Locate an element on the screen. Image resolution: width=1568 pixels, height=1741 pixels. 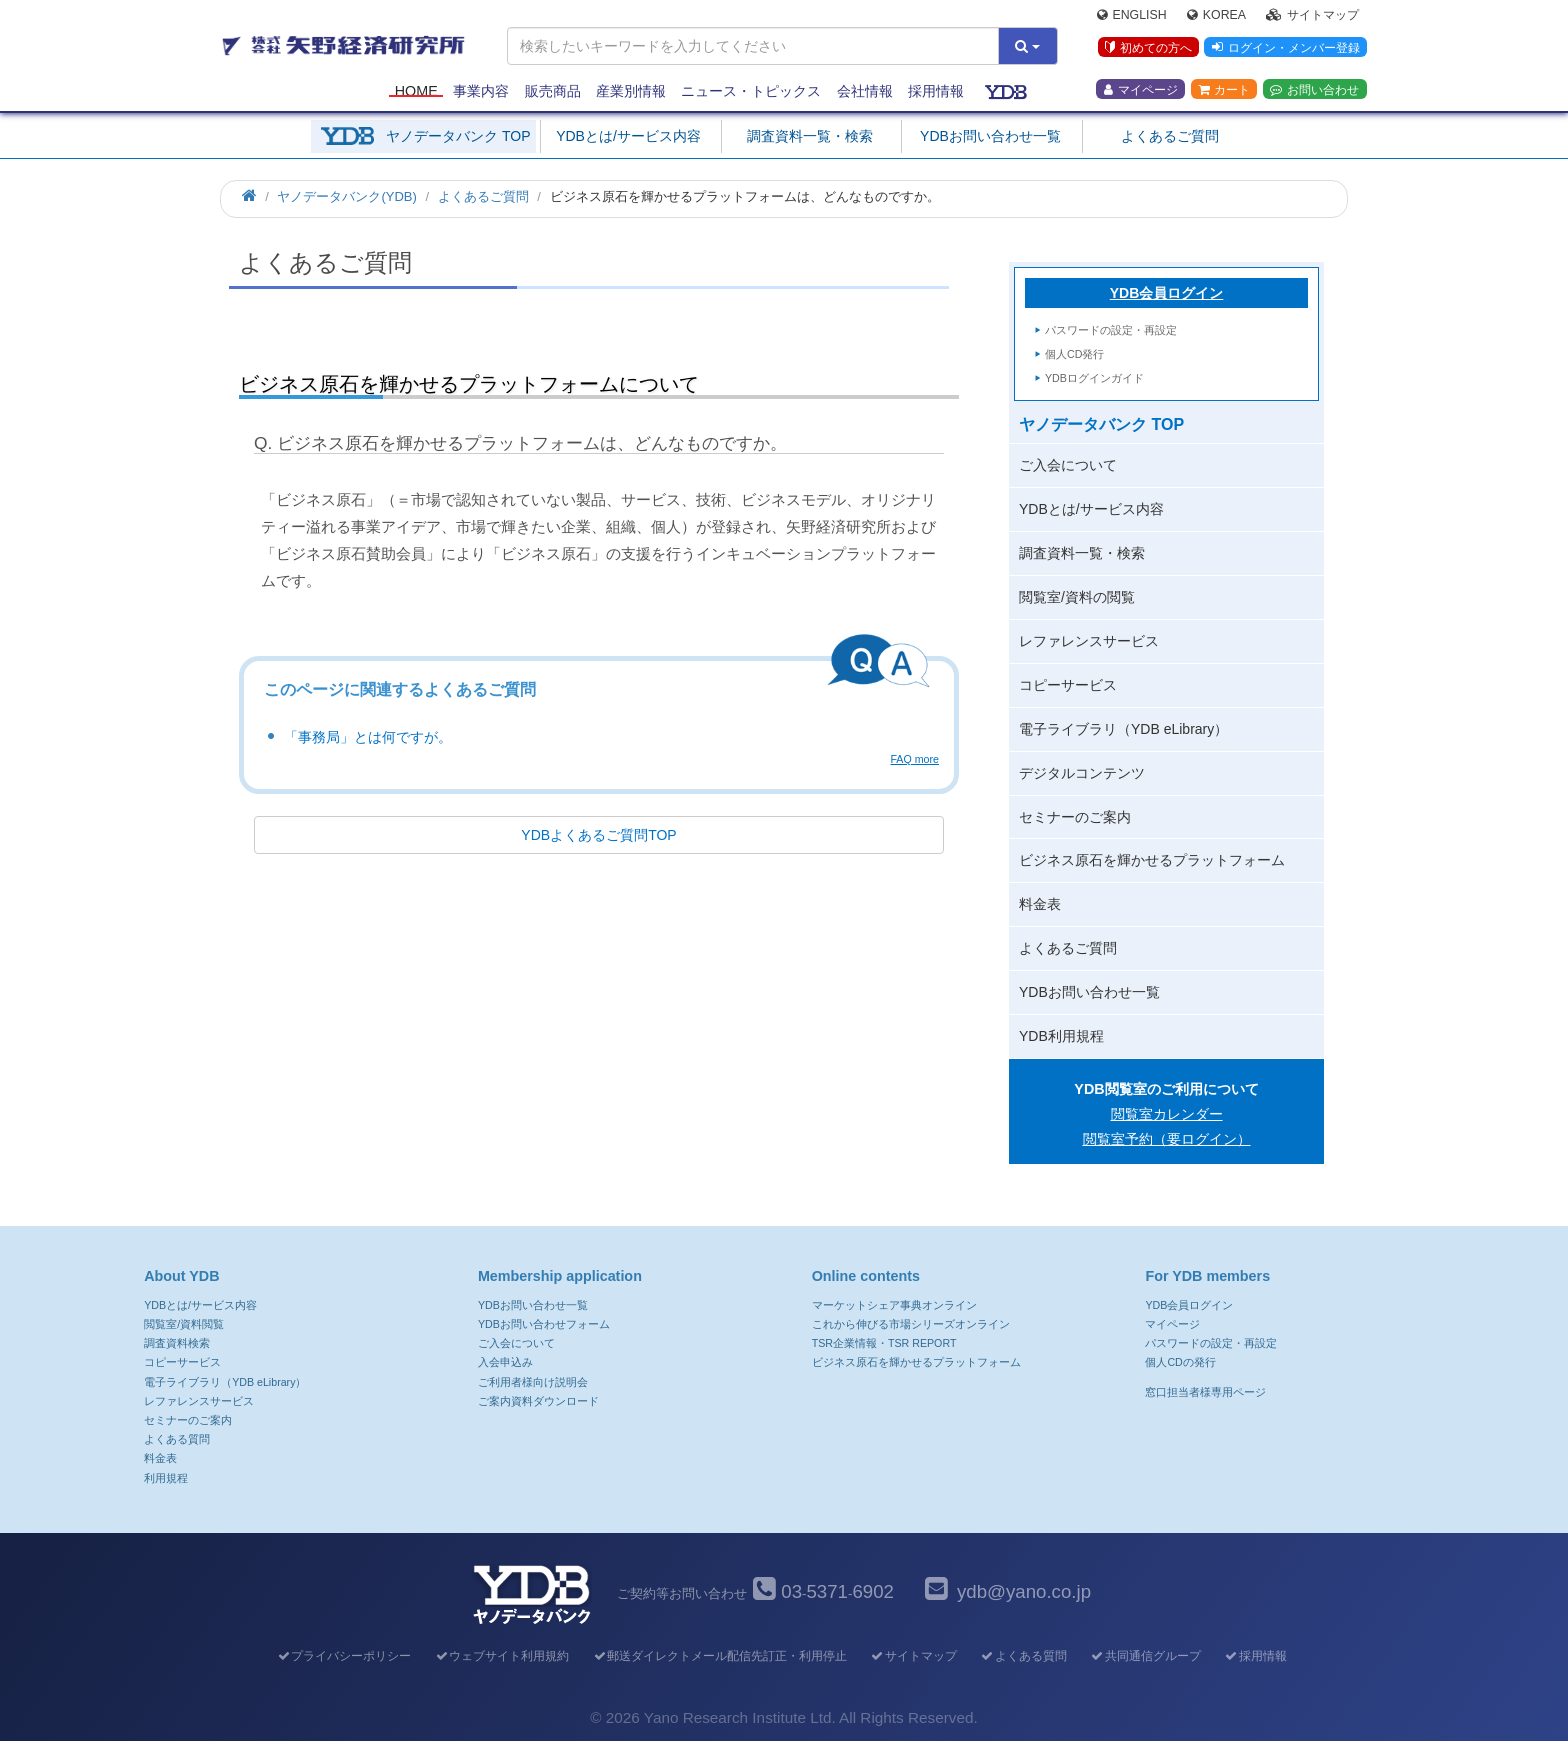
ビジネス原石を輝かせるプラットフォーム is located at coordinates (1152, 860).